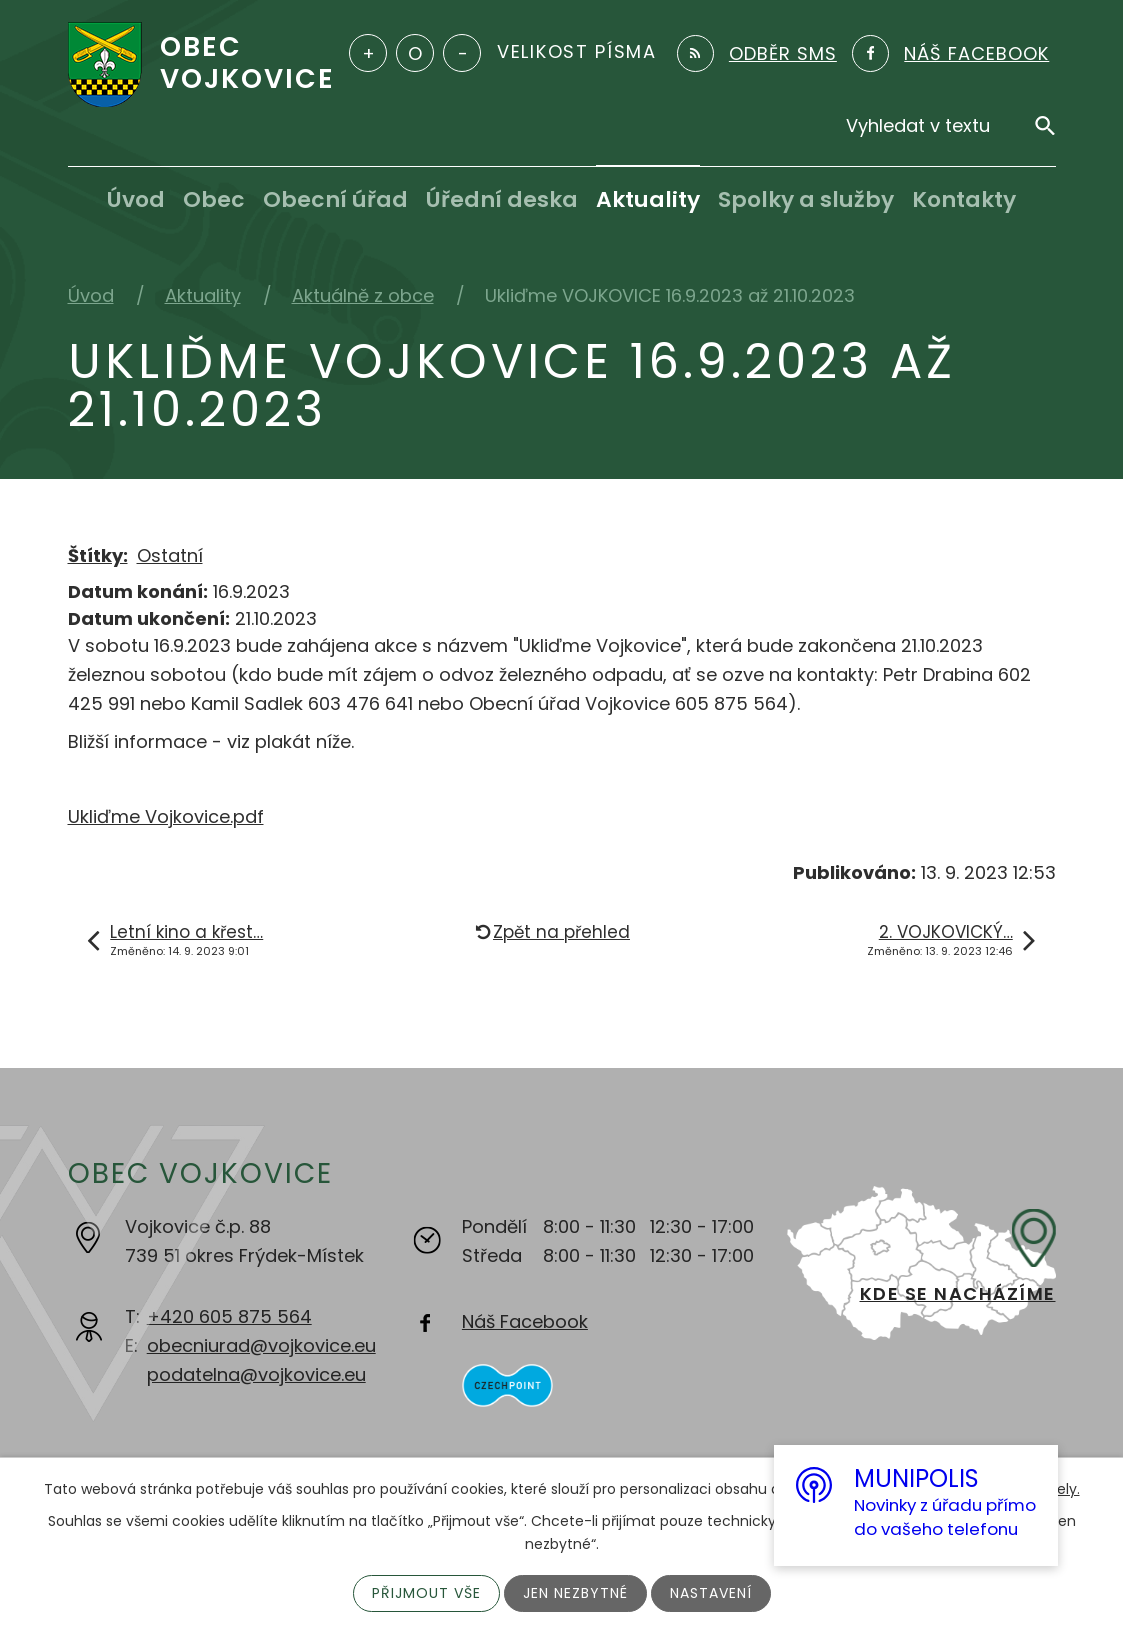  I want to click on Ukliďme Vojkovice.pdf, so click(166, 816).